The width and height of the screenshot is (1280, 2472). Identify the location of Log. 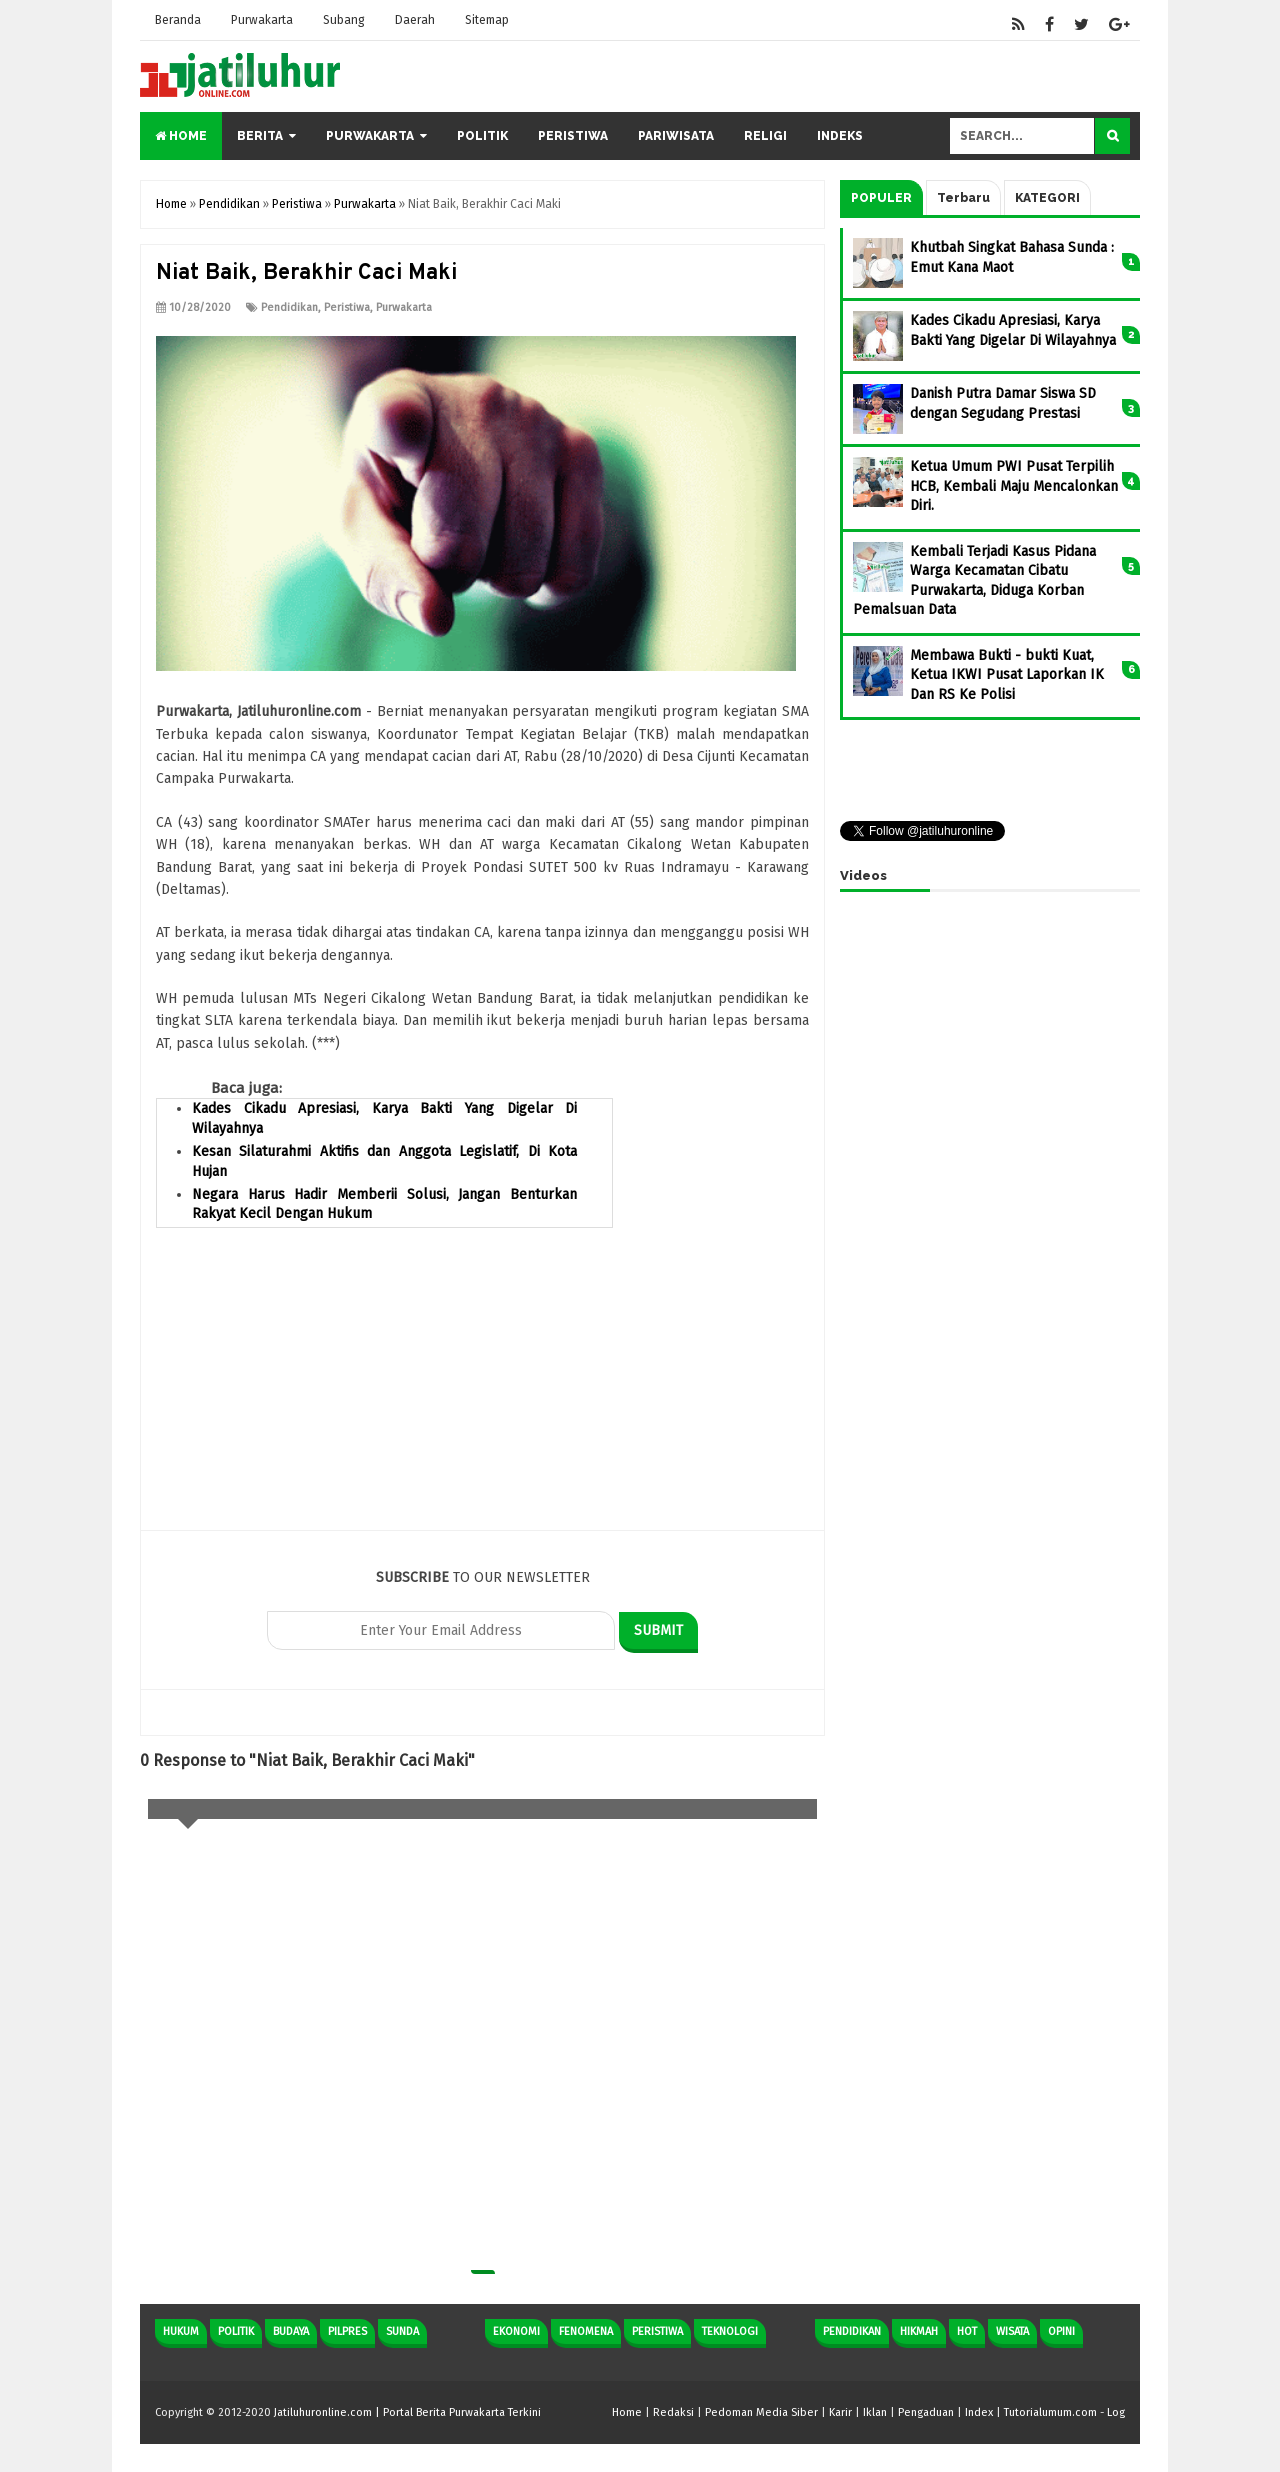
(1116, 2412).